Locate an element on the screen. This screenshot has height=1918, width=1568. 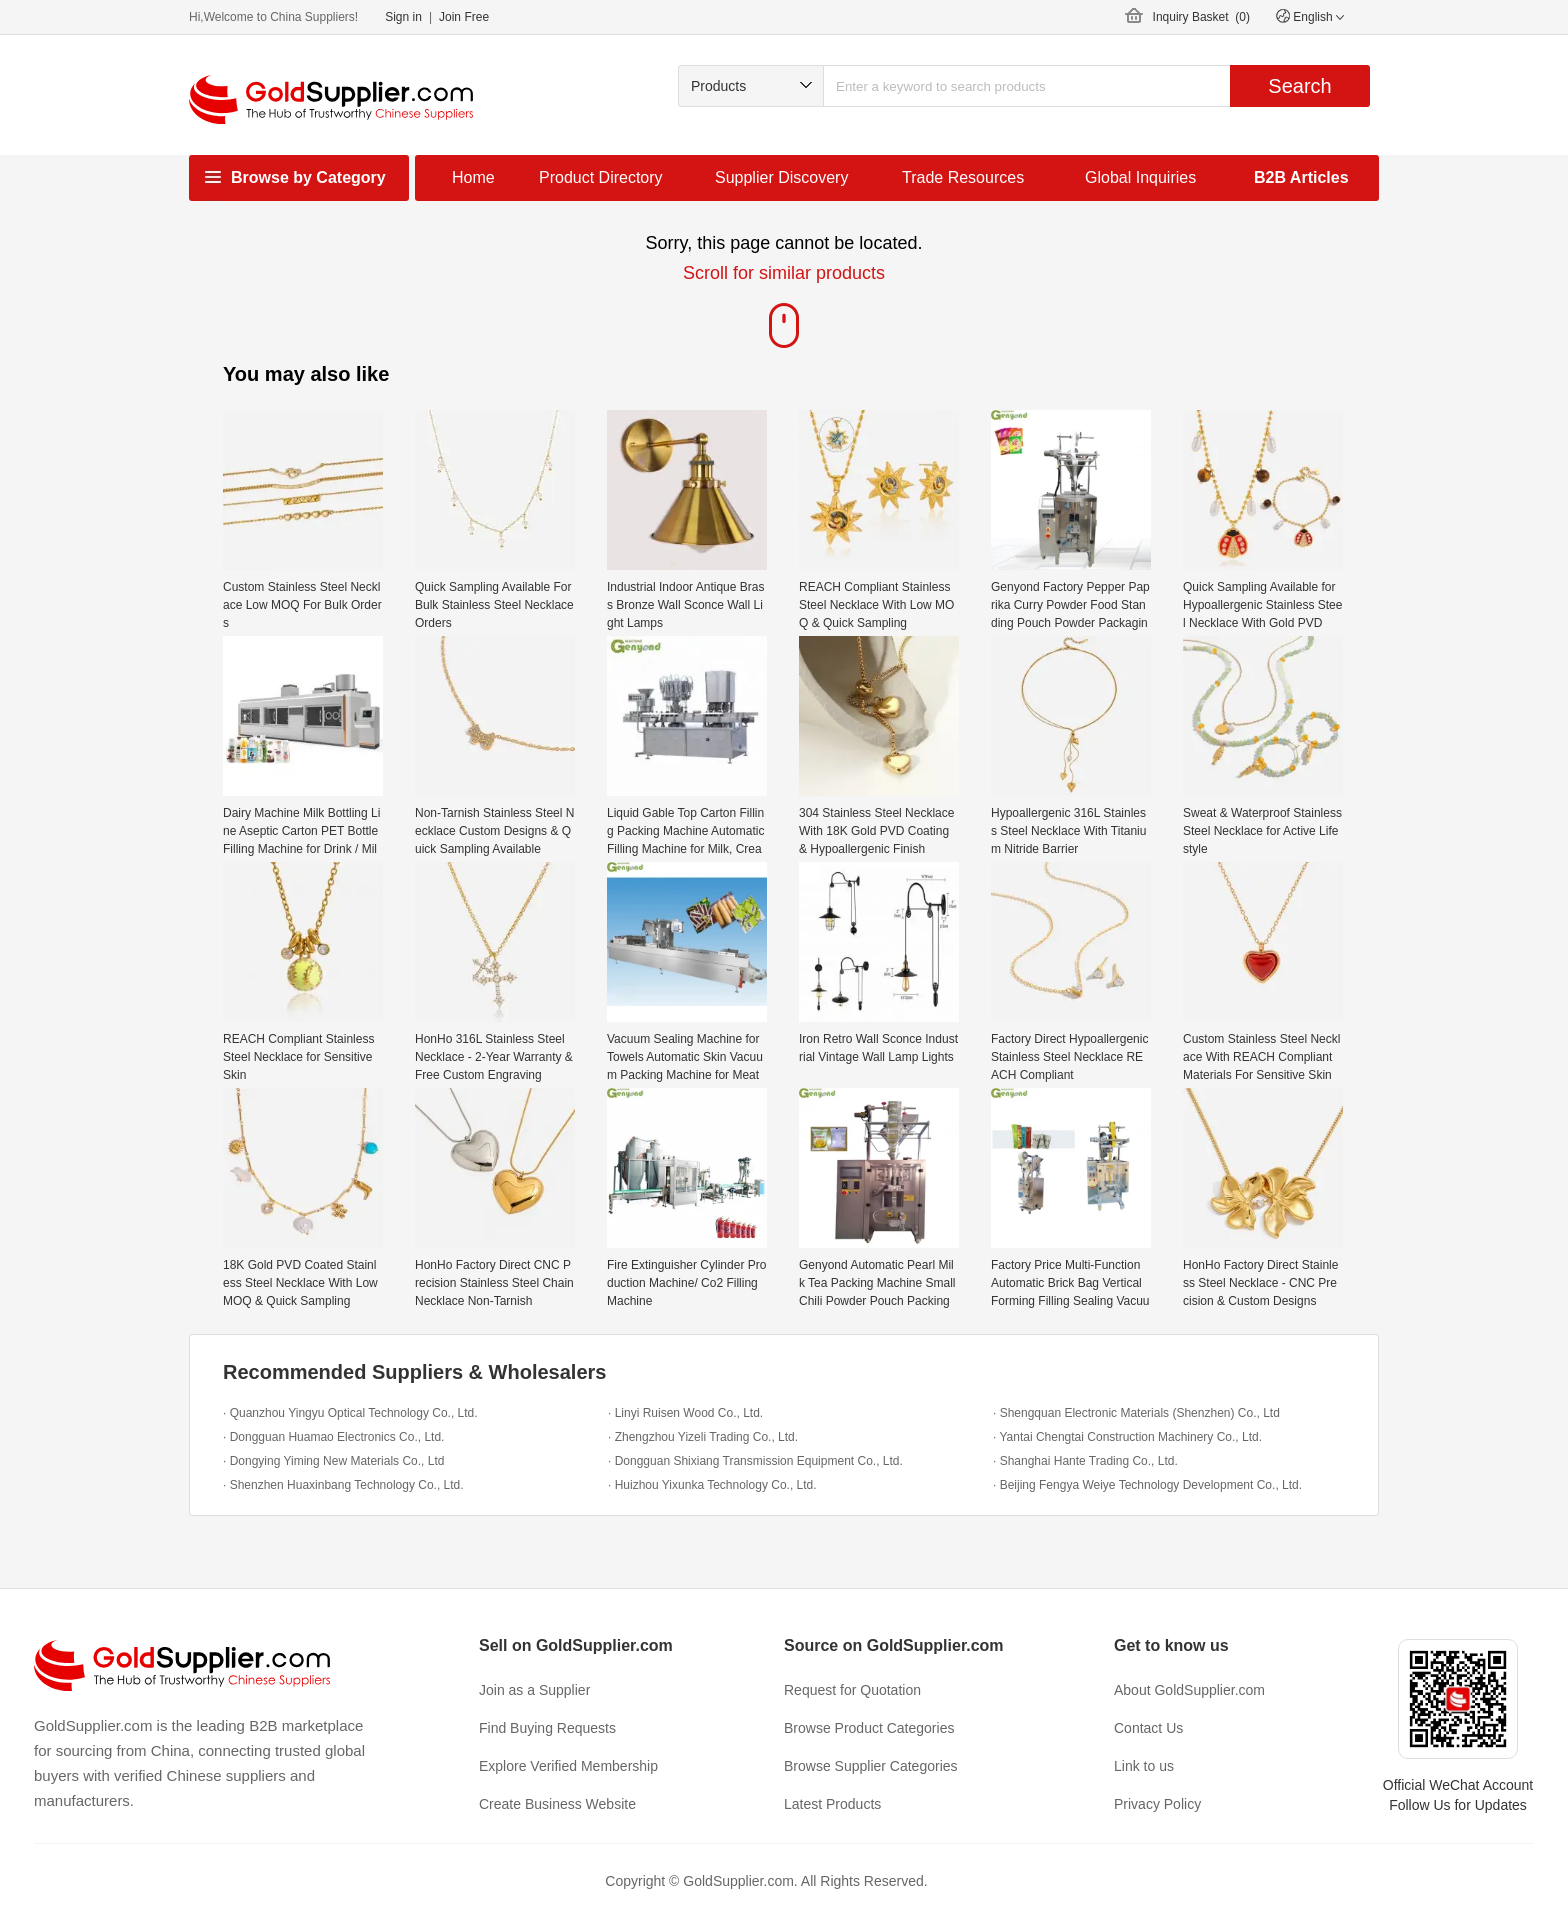
Trade Resources is located at coordinates (963, 177).